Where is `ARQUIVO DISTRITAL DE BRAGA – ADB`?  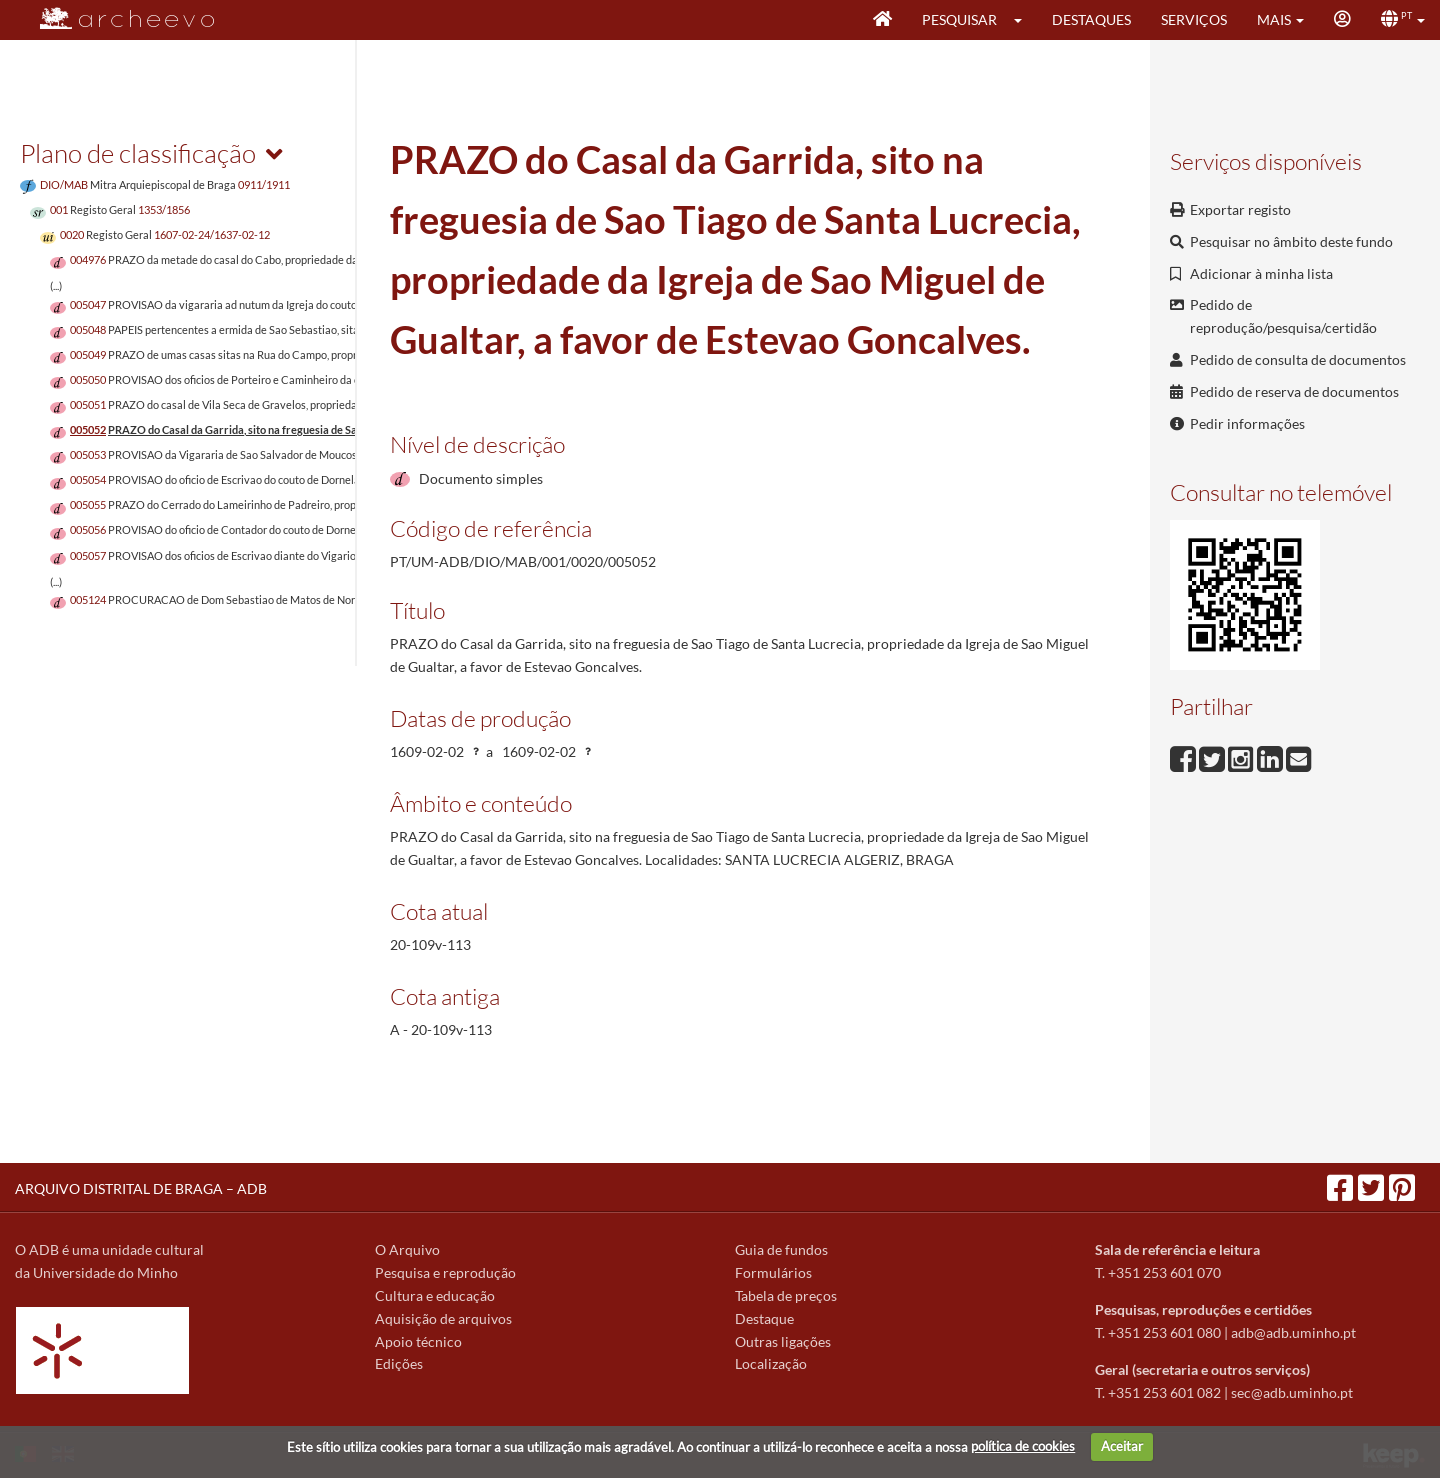
ARQUIVO DISTRITAL DE BRAGA – ADB is located at coordinates (141, 1188).